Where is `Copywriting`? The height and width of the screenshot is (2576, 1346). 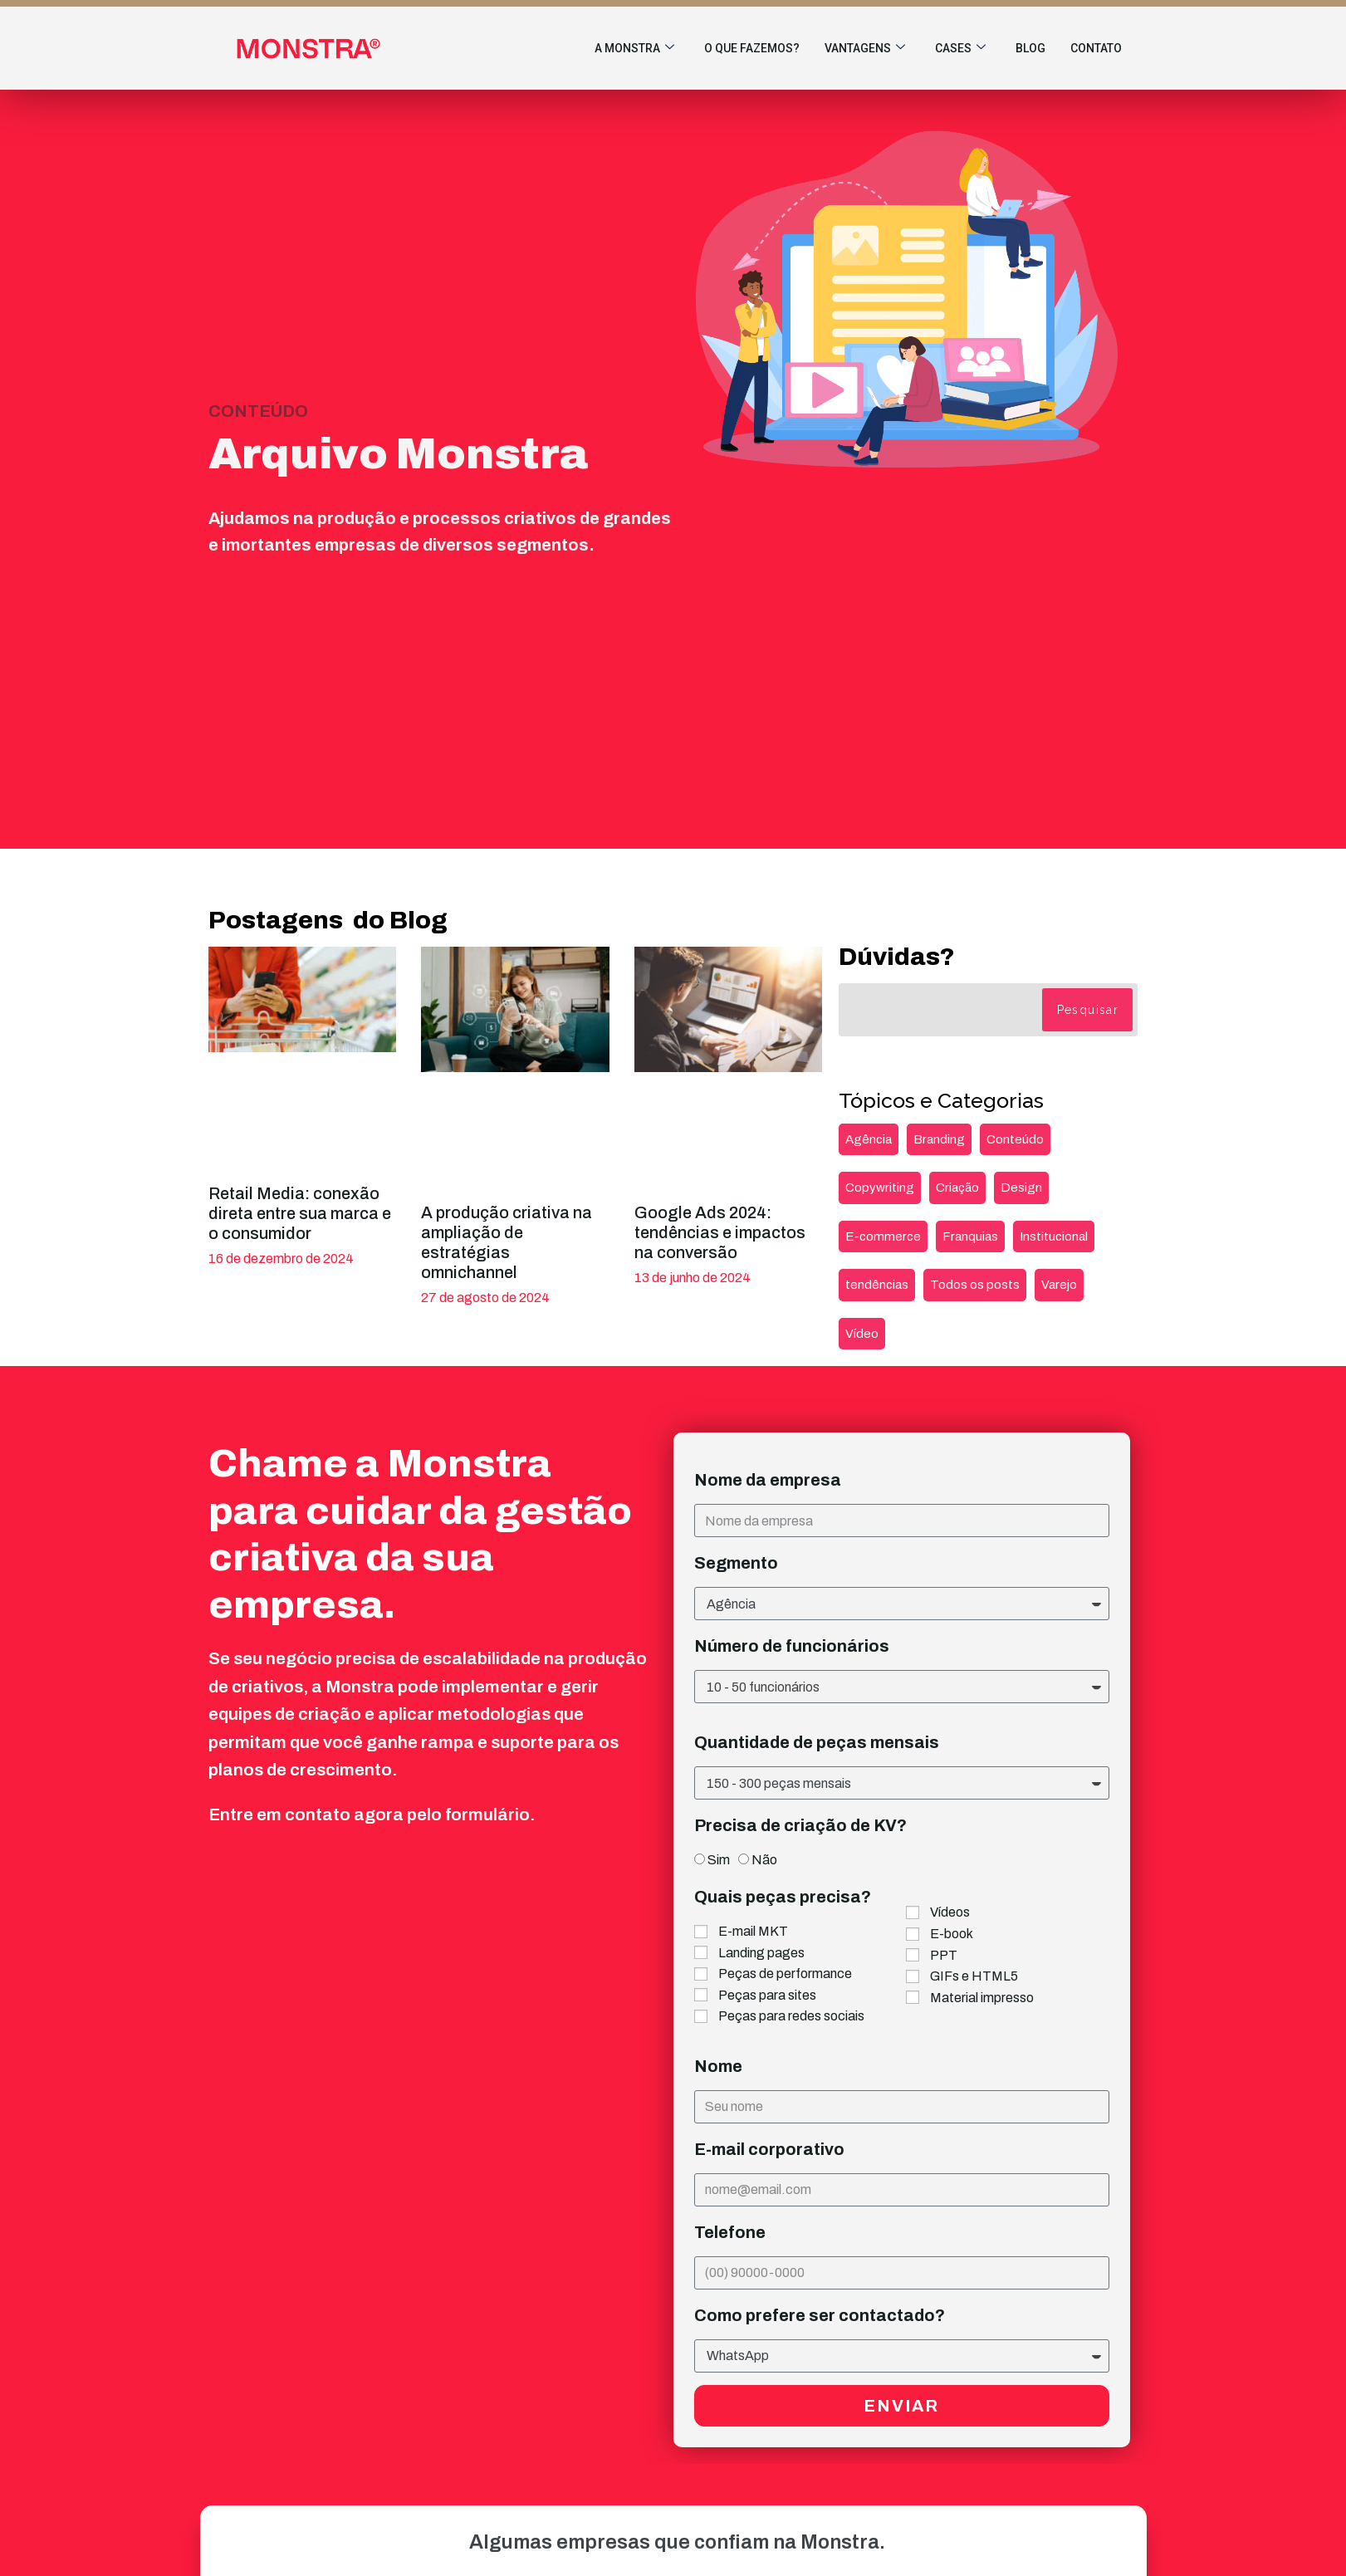
Copywriting is located at coordinates (879, 1187).